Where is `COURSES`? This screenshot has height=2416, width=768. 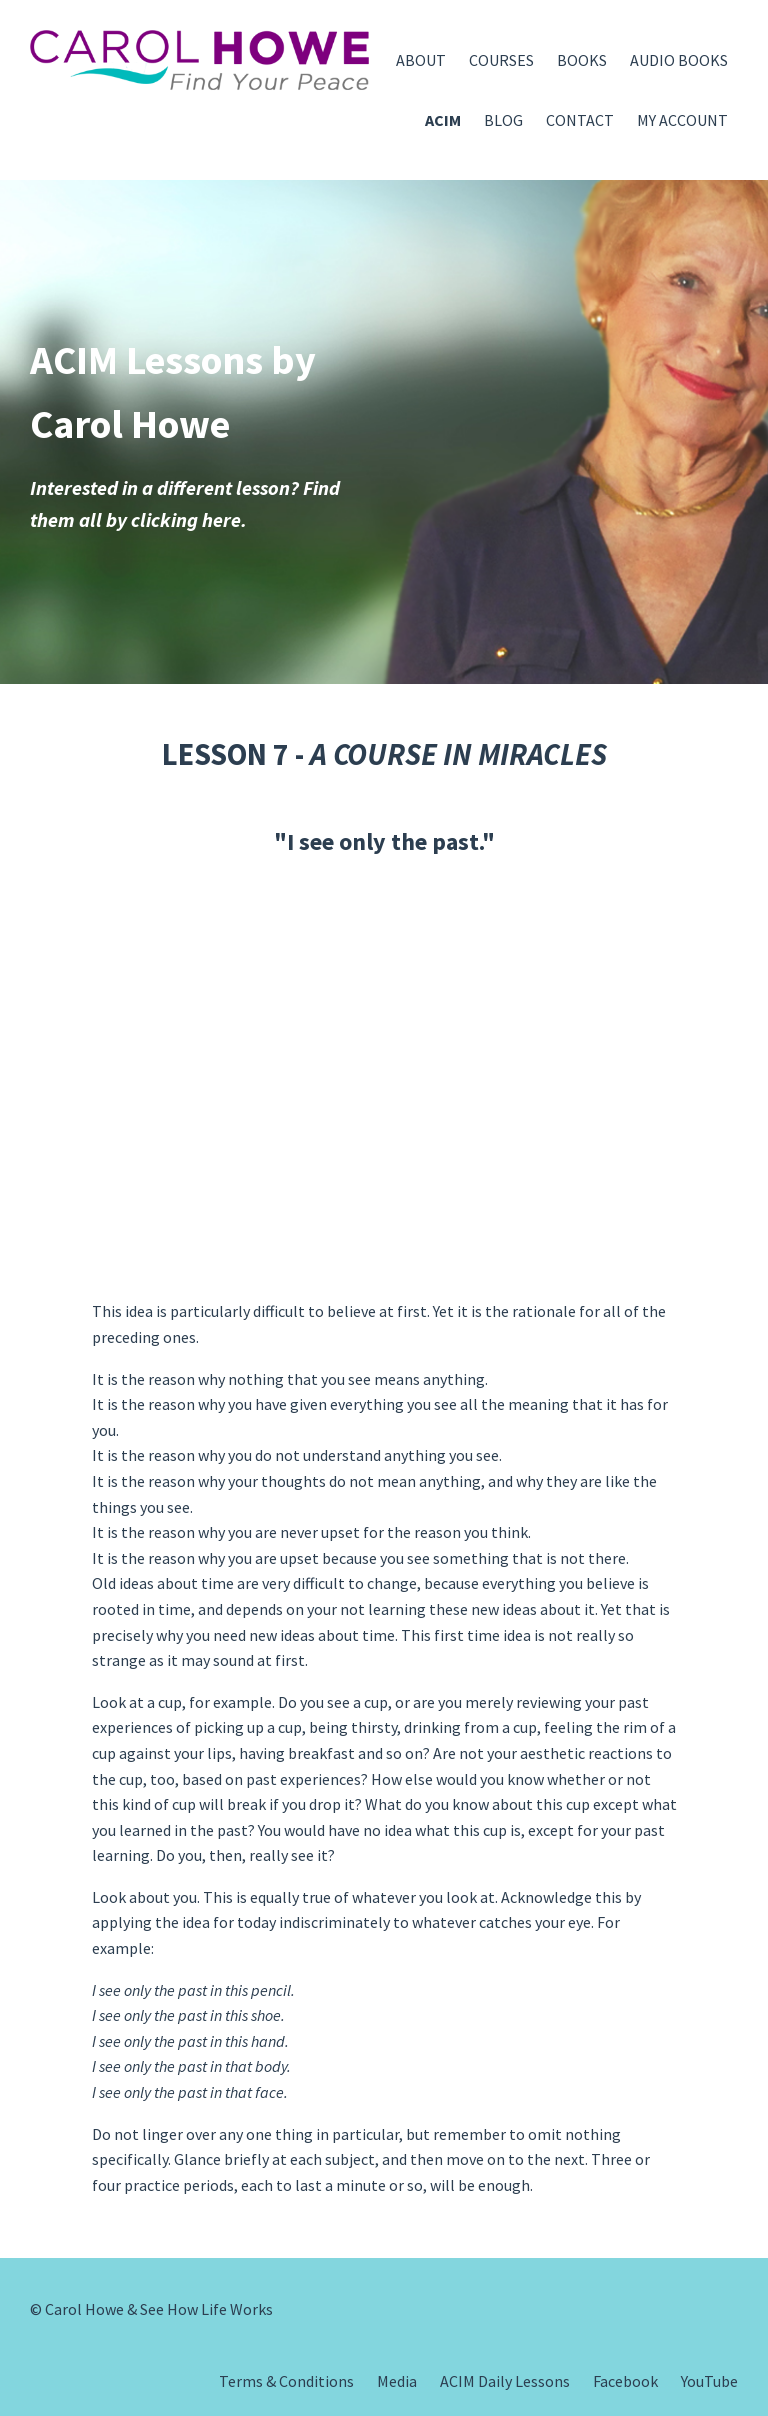 COURSES is located at coordinates (501, 60).